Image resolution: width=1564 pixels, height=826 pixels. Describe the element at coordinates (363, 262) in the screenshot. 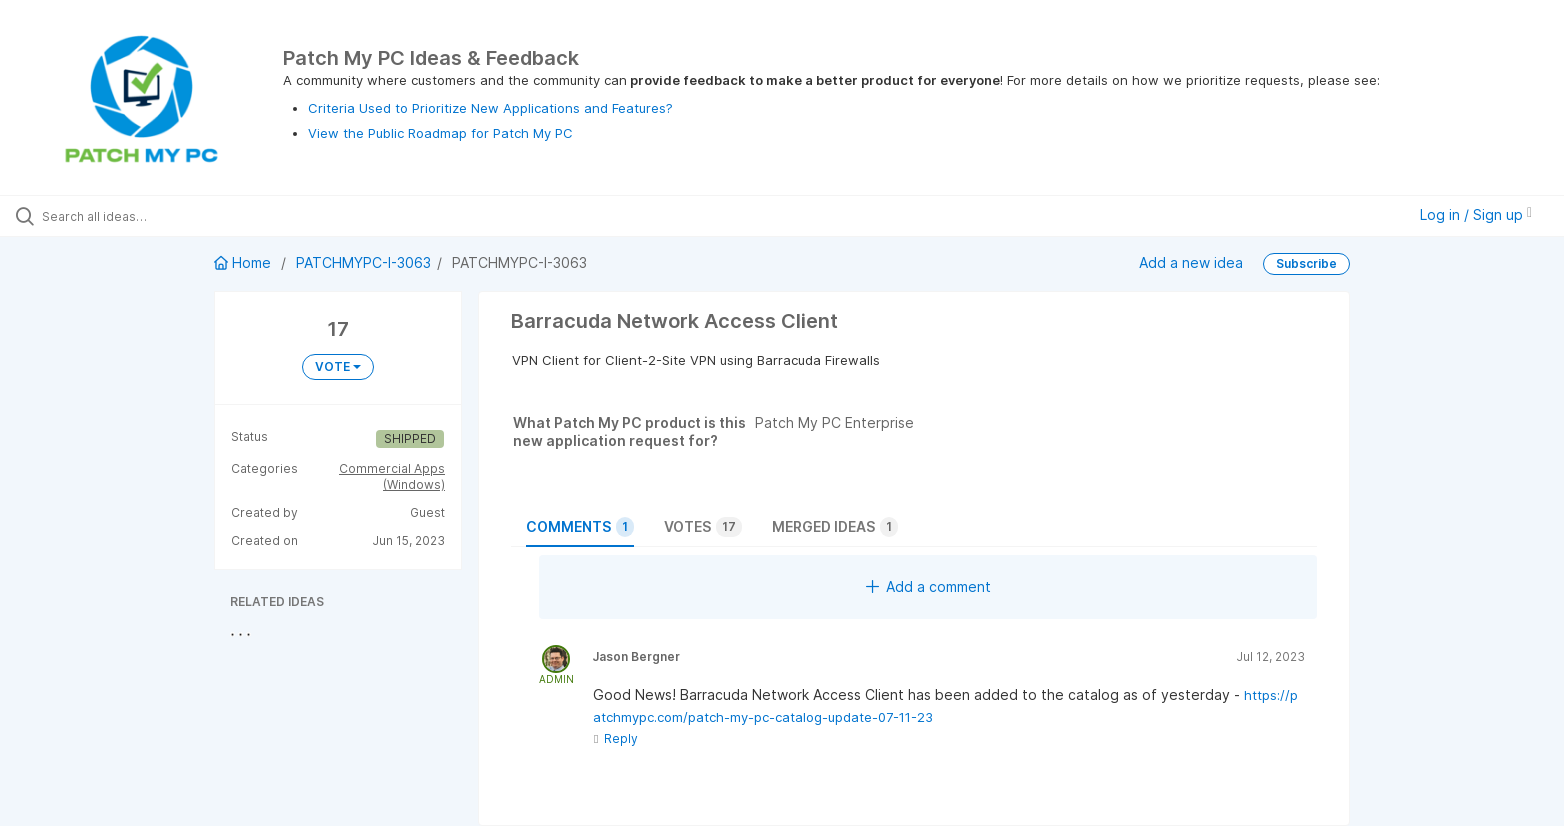

I see `PATCHMYPC-I-3063` at that location.